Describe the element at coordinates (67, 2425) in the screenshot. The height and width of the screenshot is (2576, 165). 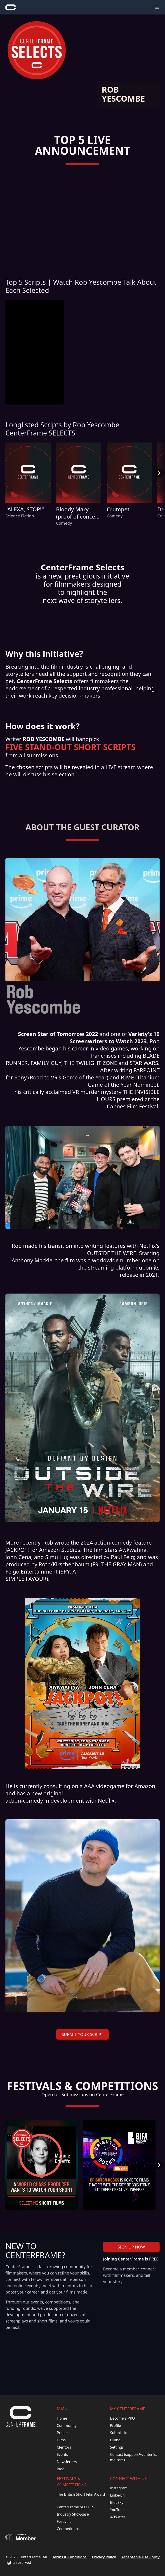
I see `Community` at that location.